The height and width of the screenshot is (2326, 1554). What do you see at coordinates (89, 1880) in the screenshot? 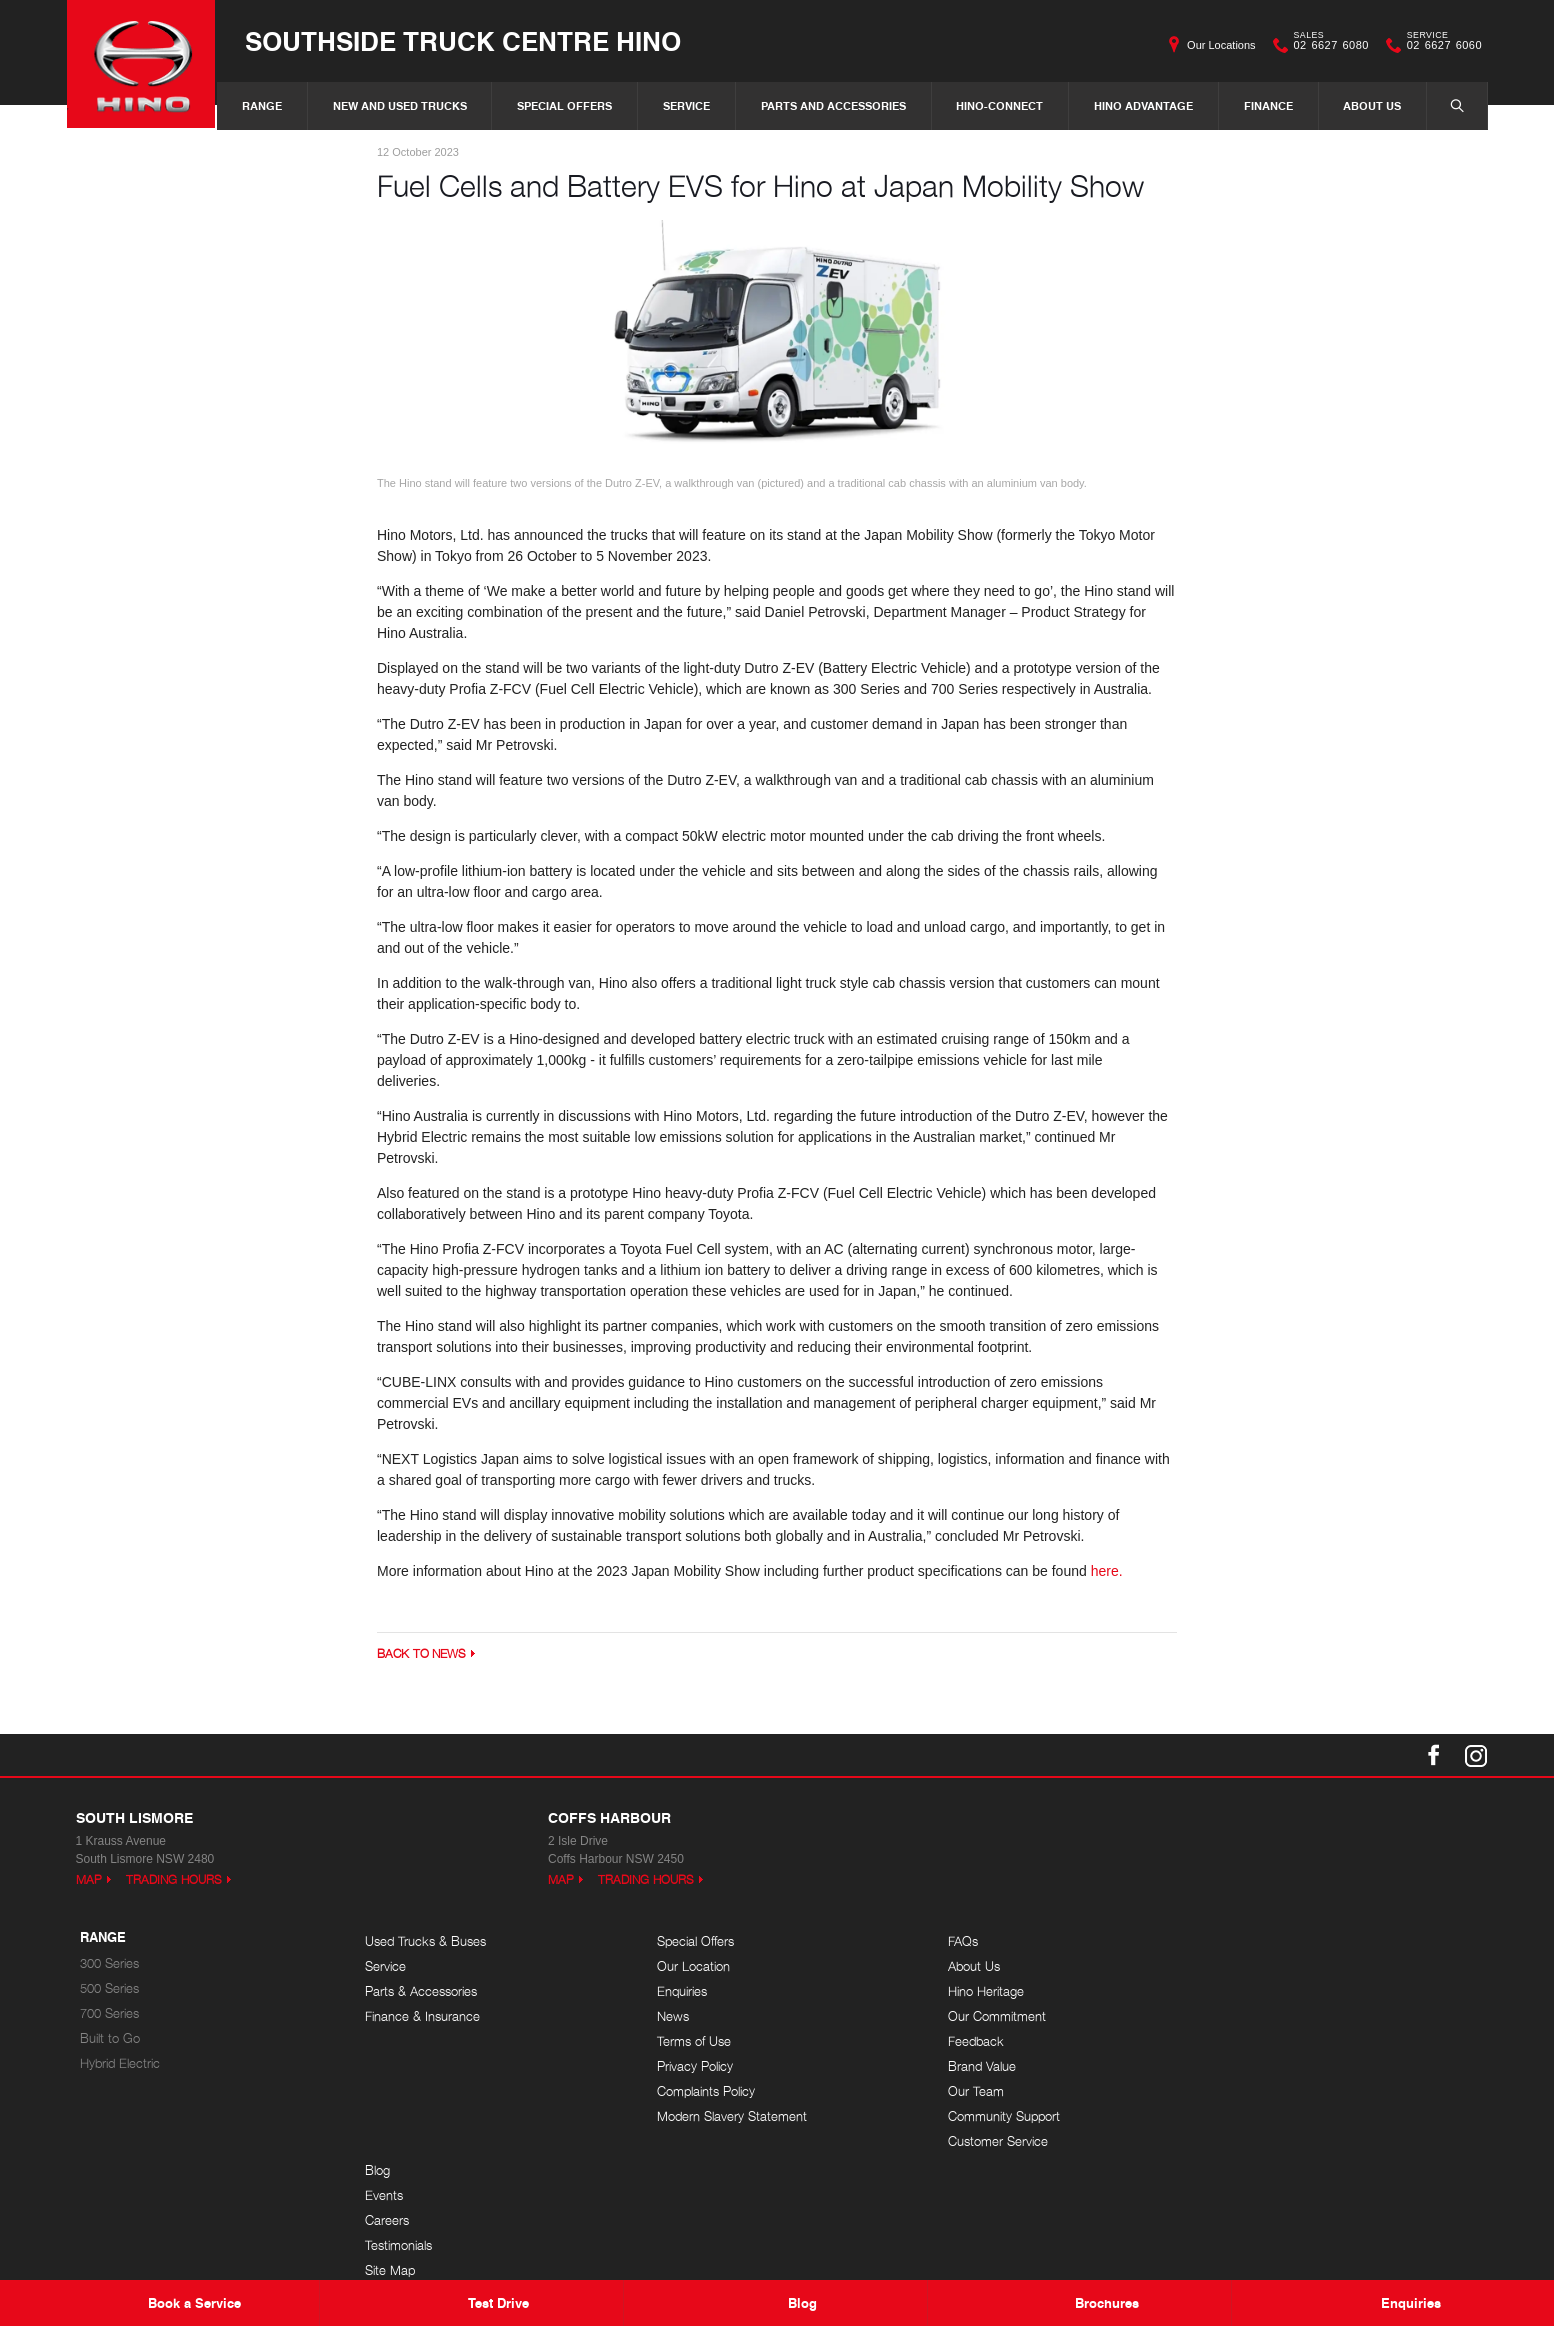
I see `Map` at bounding box center [89, 1880].